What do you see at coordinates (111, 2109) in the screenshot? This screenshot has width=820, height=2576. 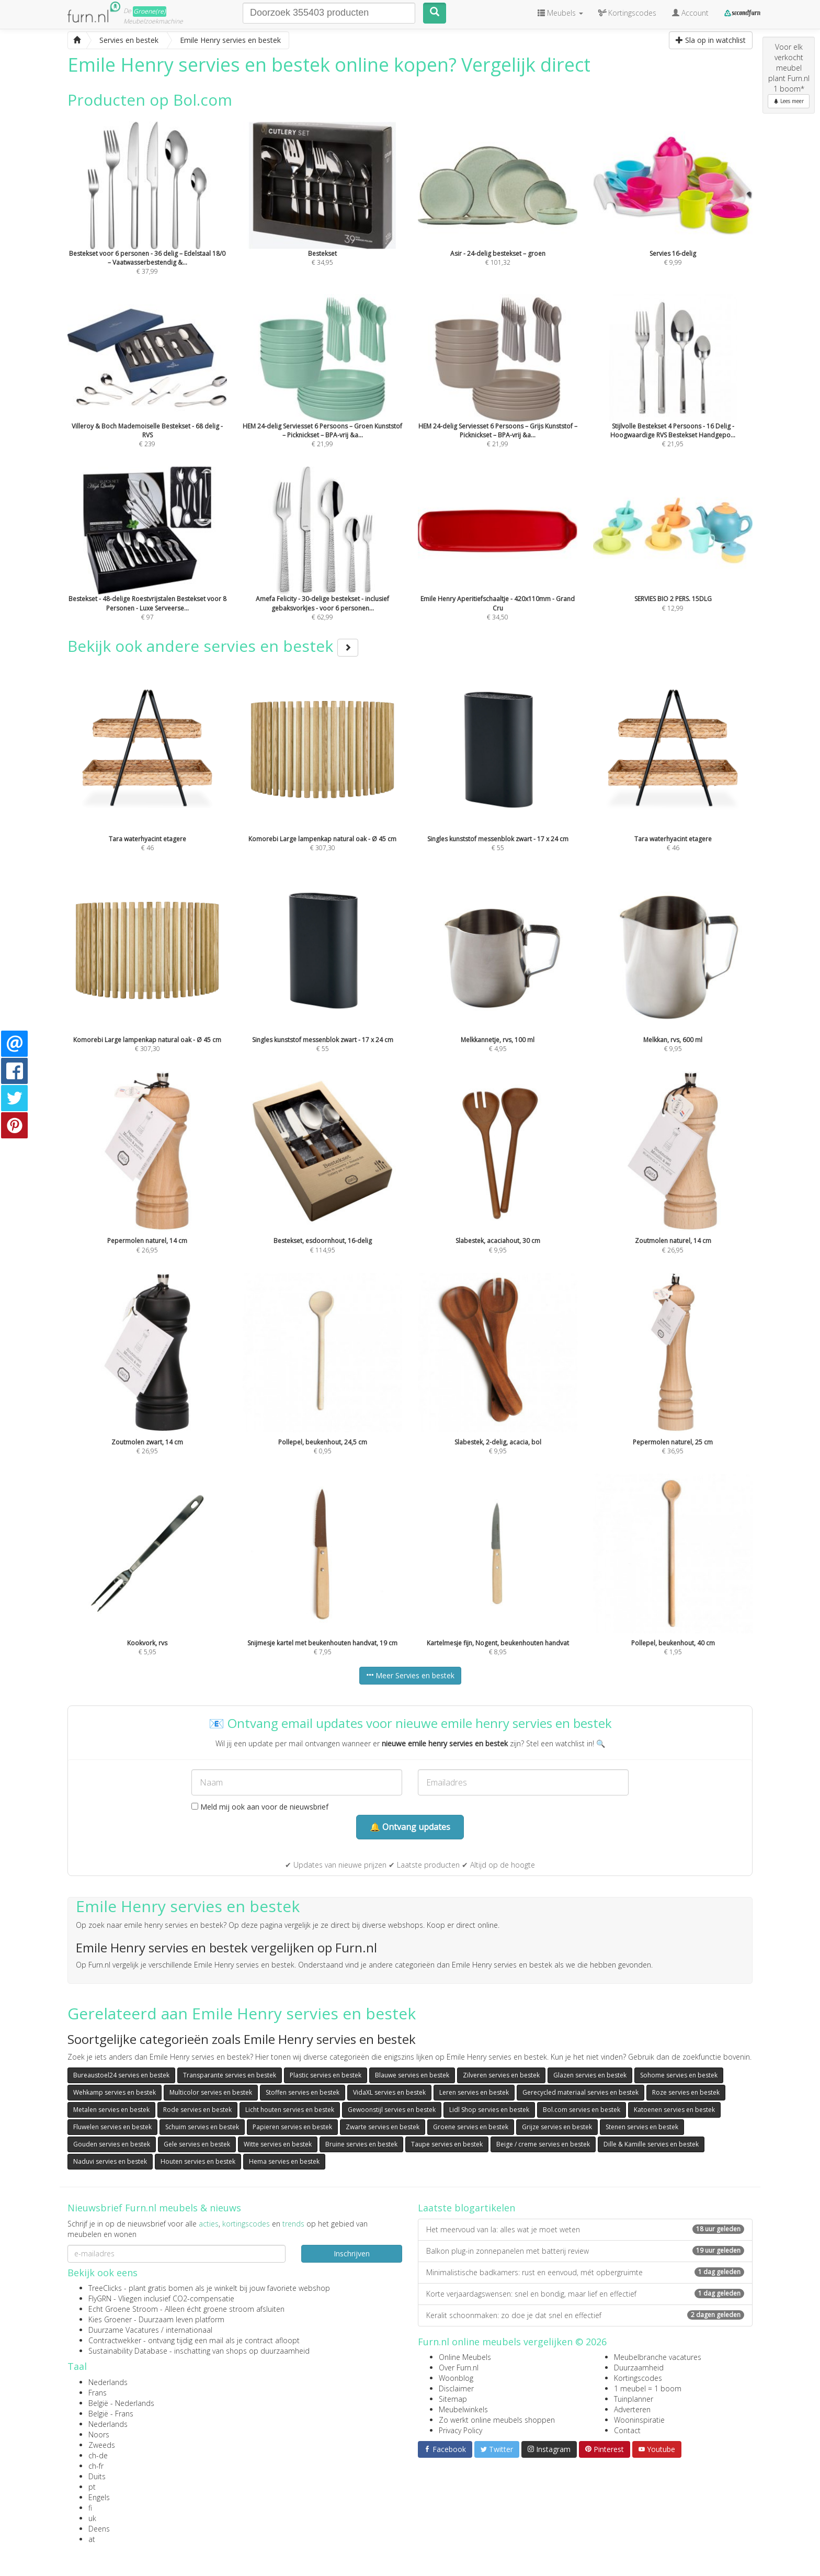 I see `Metalen servies en bestek` at bounding box center [111, 2109].